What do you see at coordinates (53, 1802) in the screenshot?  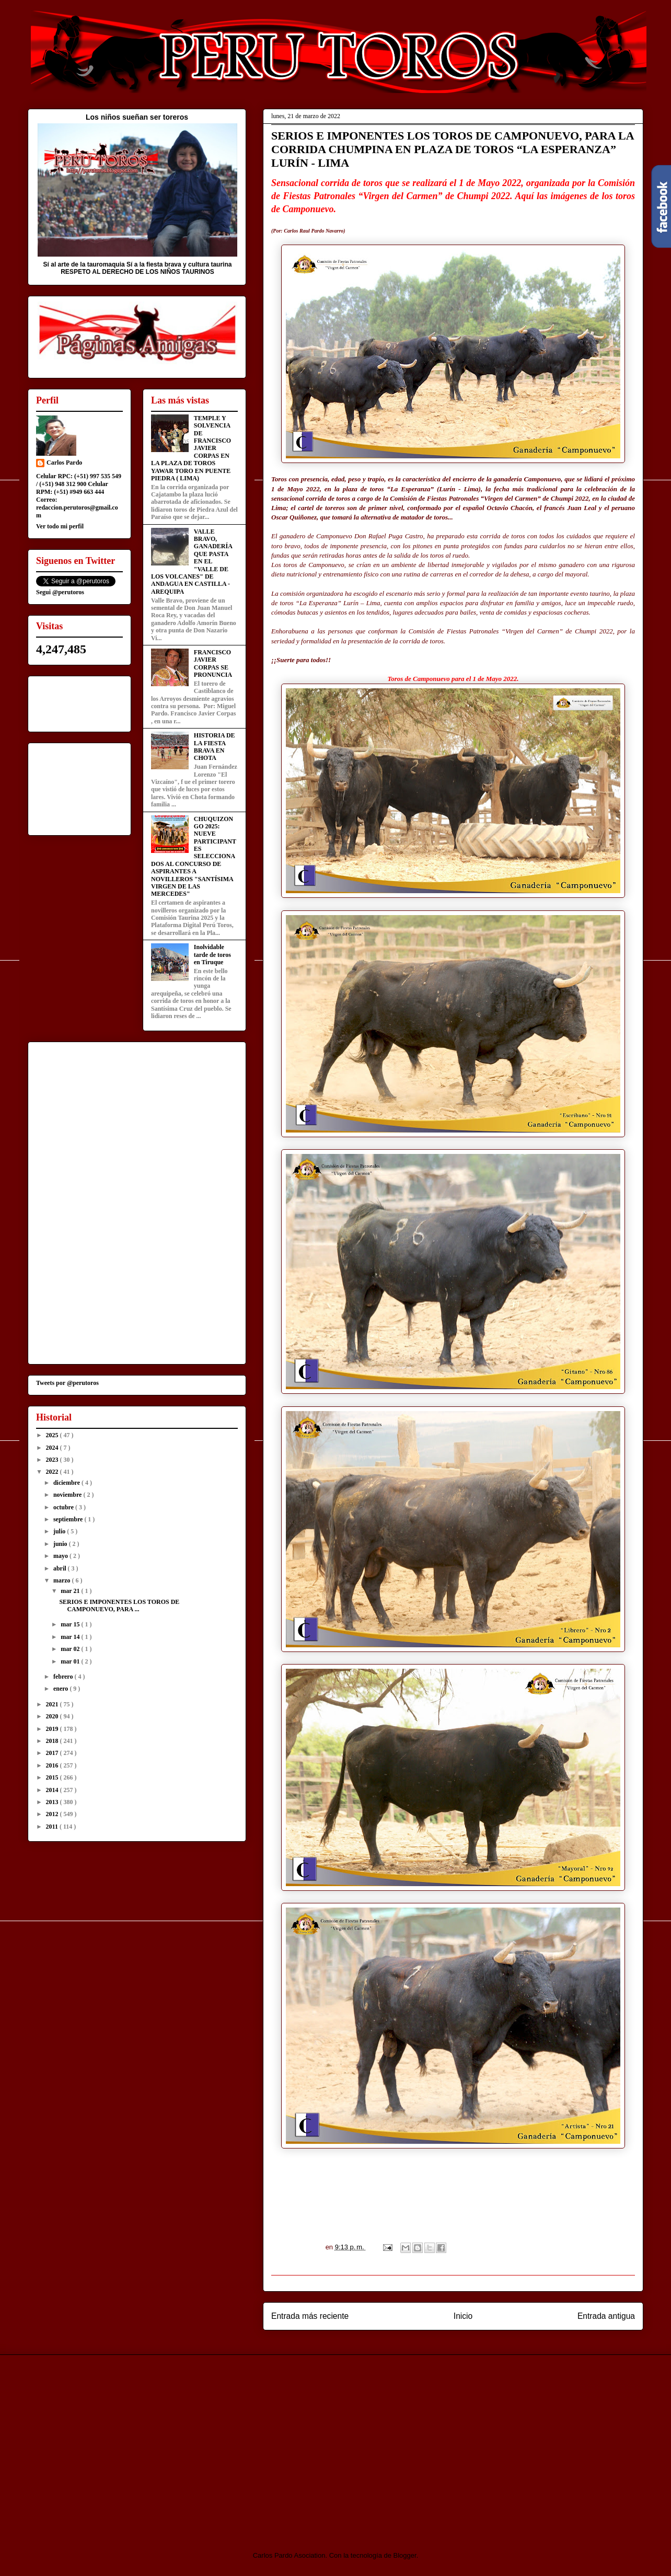 I see `2013` at bounding box center [53, 1802].